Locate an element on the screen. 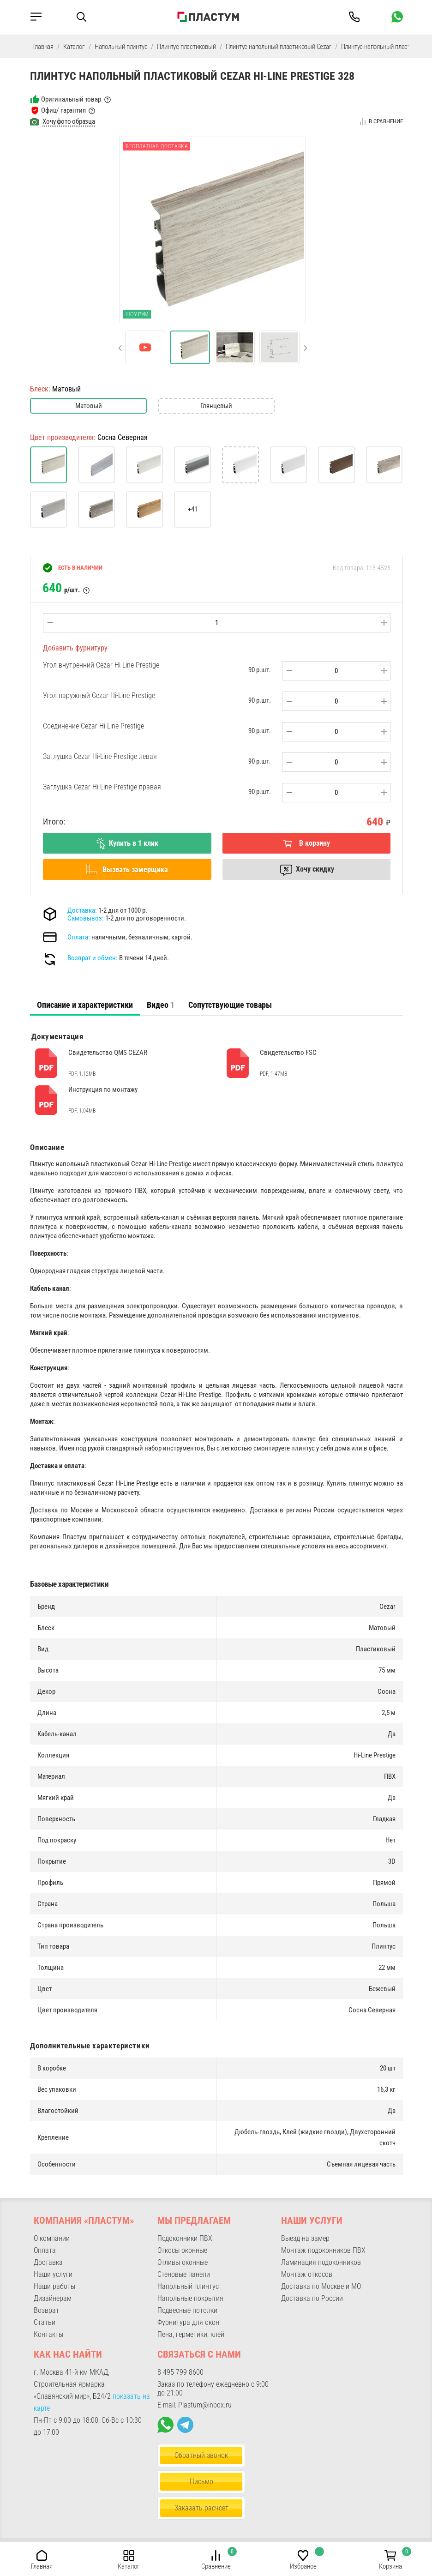  Подвесные потолки is located at coordinates (187, 2310).